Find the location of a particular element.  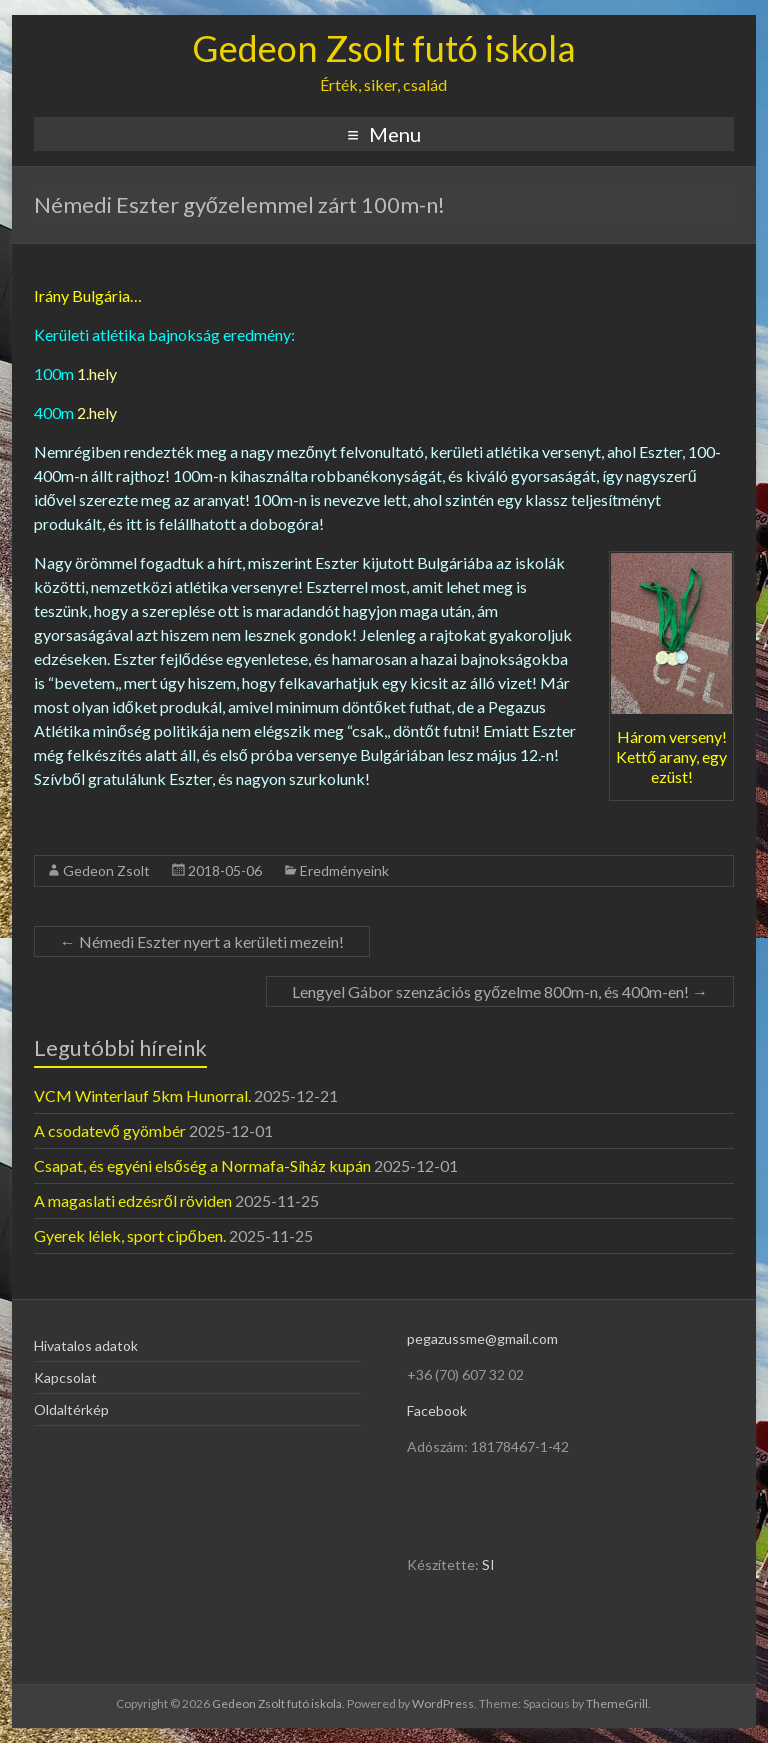

Kapcsolat is located at coordinates (65, 1377).